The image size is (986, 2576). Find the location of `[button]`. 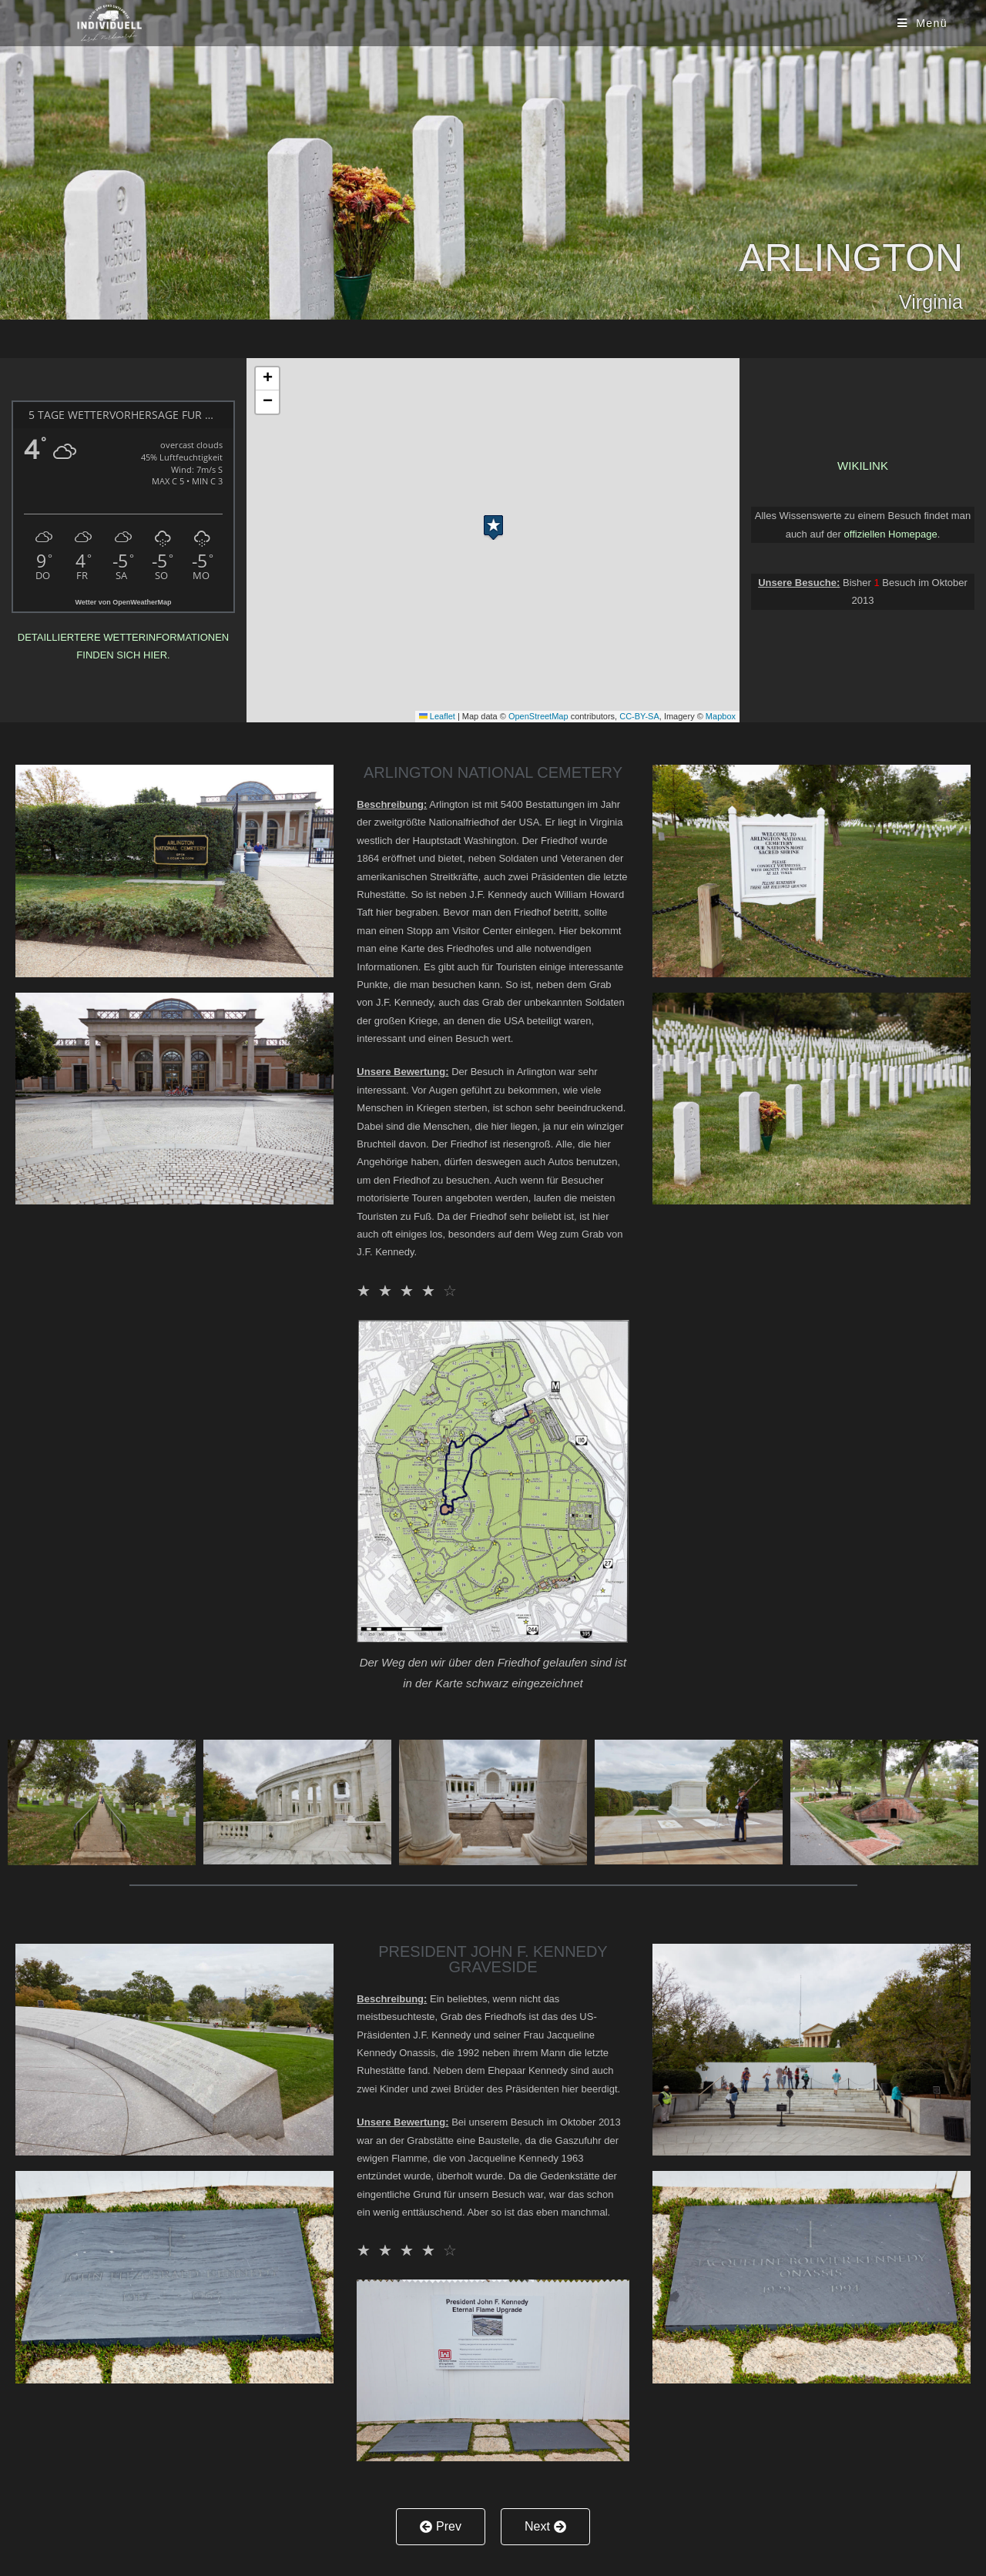

[button] is located at coordinates (493, 524).